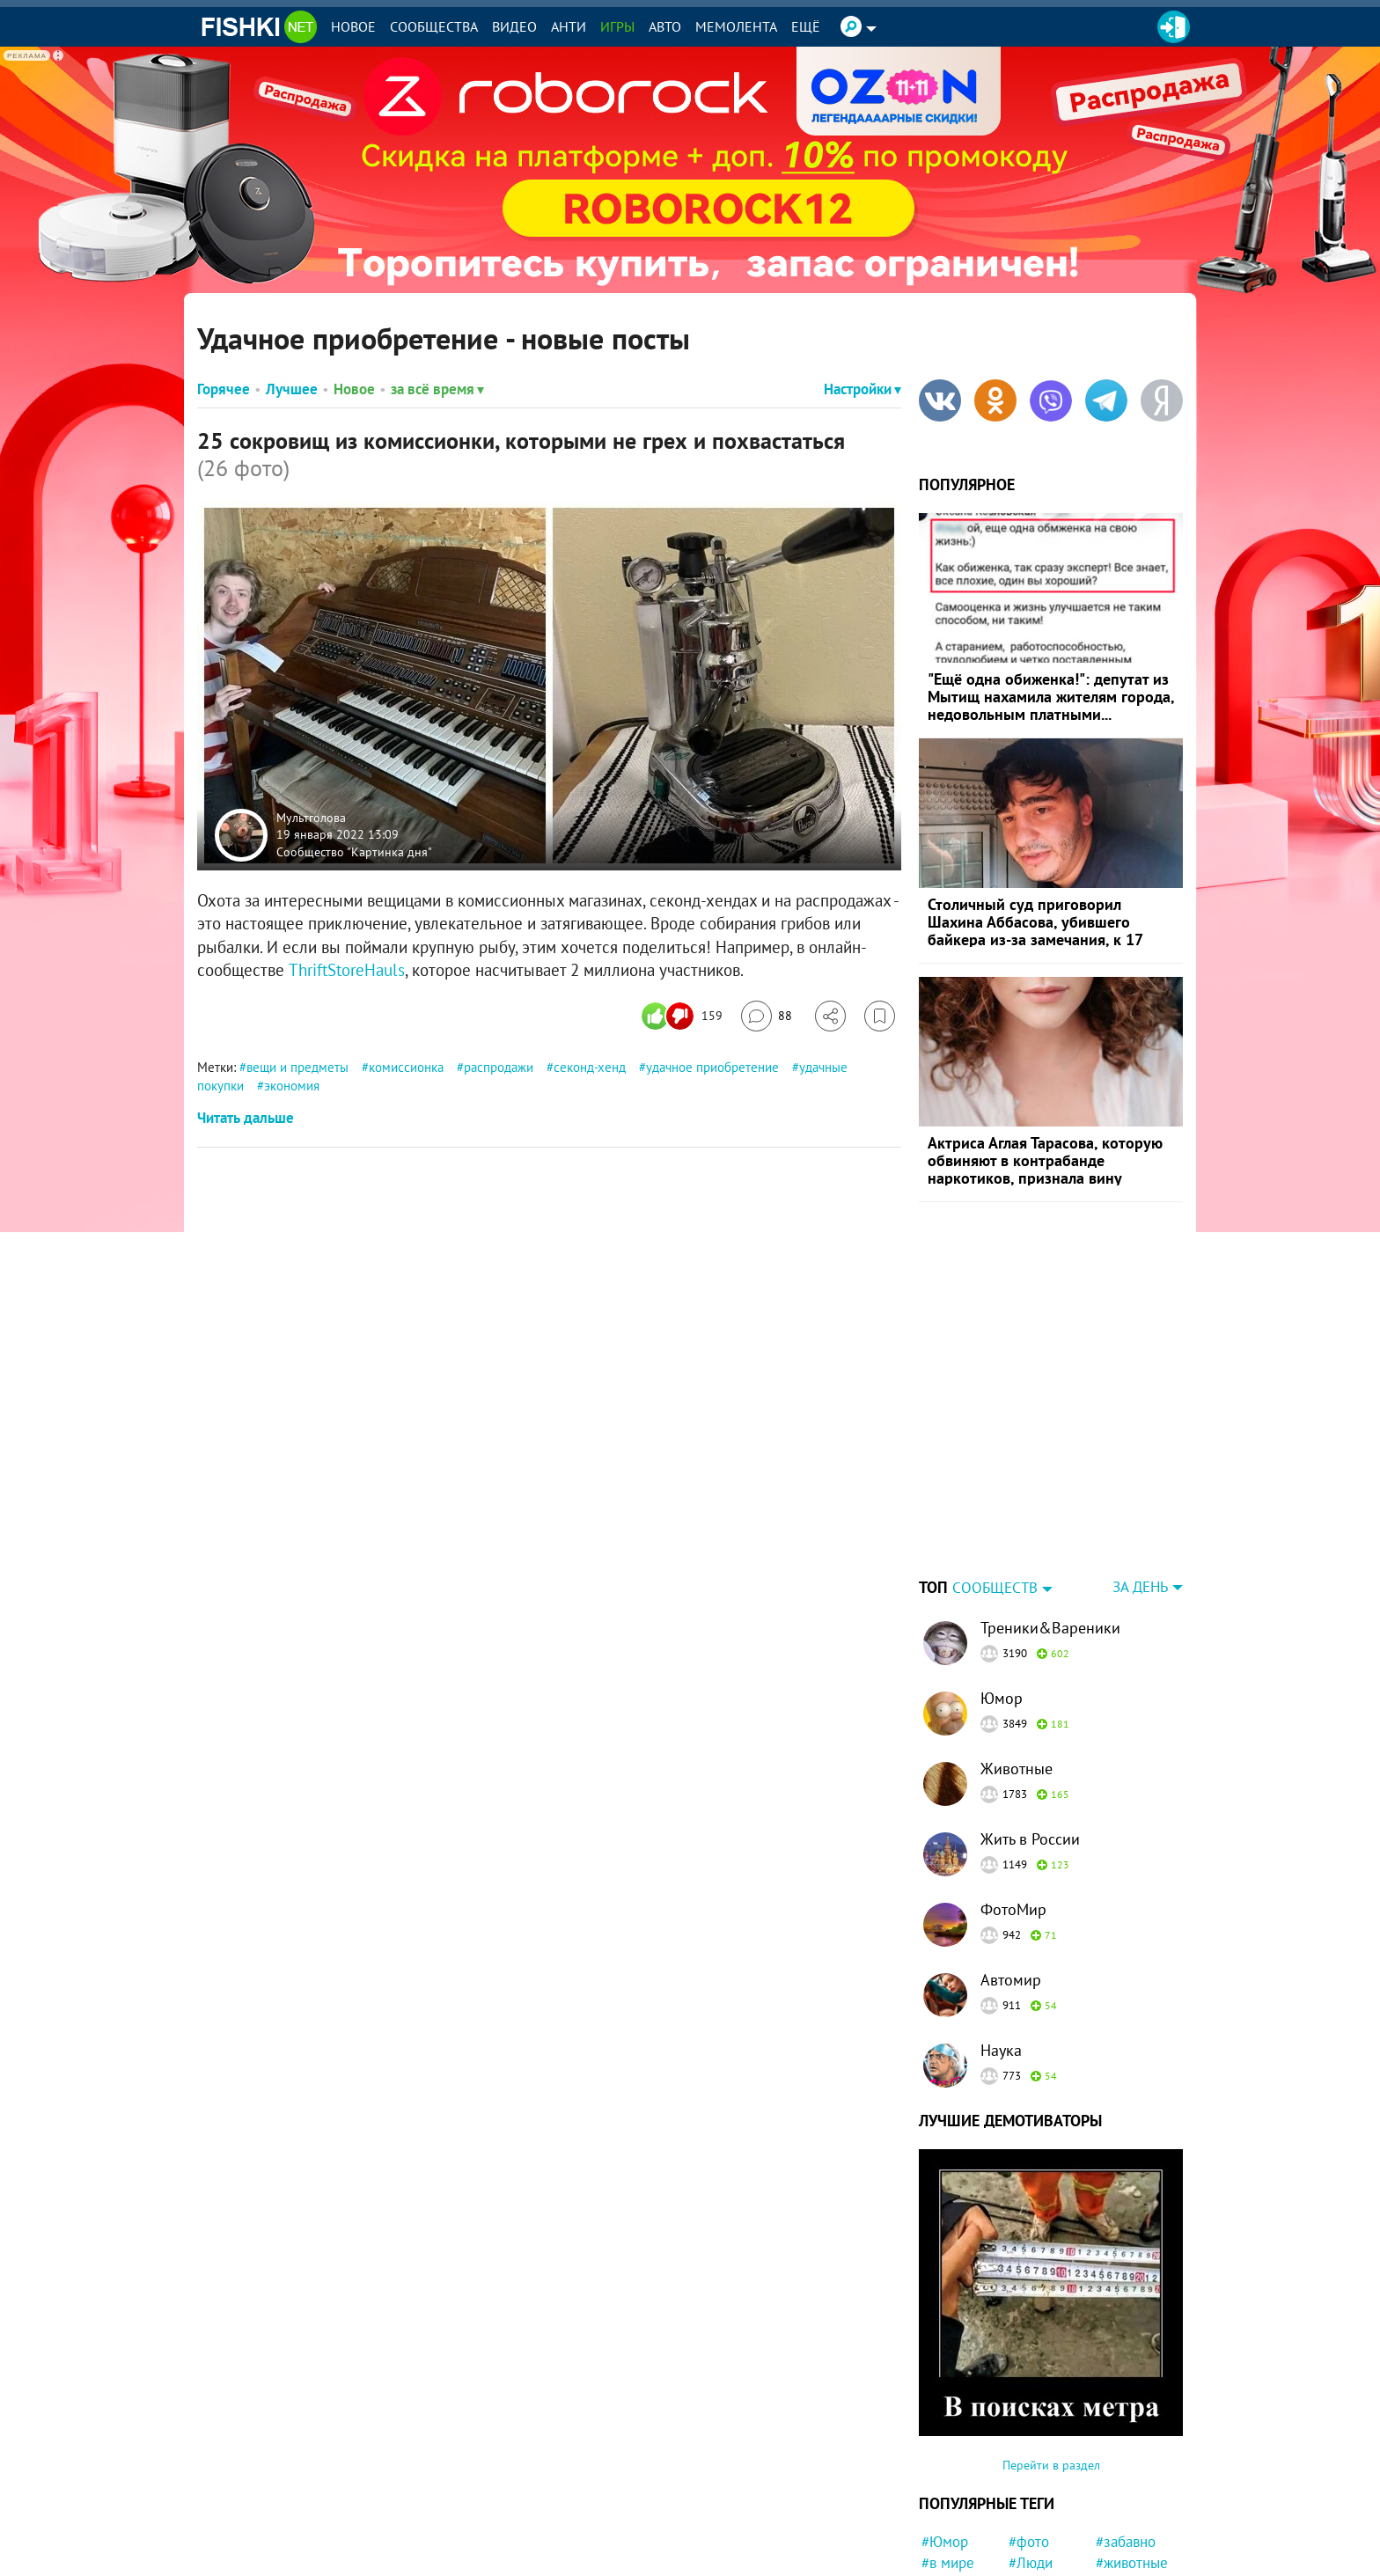 Image resolution: width=1380 pixels, height=2576 pixels. What do you see at coordinates (590, 1067) in the screenshot?
I see `секонд-хенд` at bounding box center [590, 1067].